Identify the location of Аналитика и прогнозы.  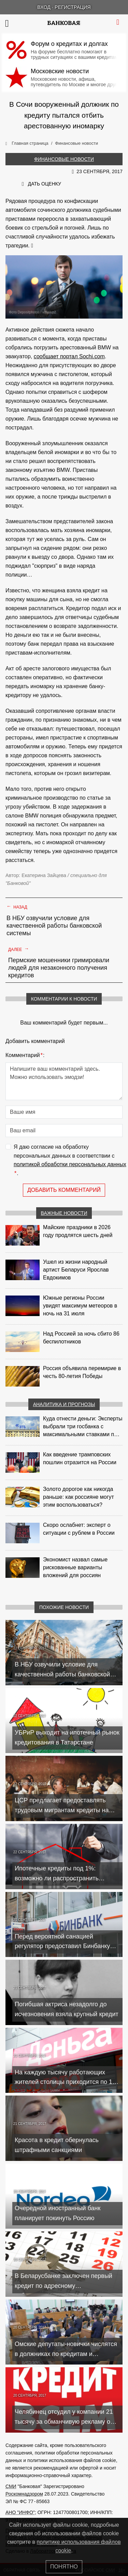
(64, 1404).